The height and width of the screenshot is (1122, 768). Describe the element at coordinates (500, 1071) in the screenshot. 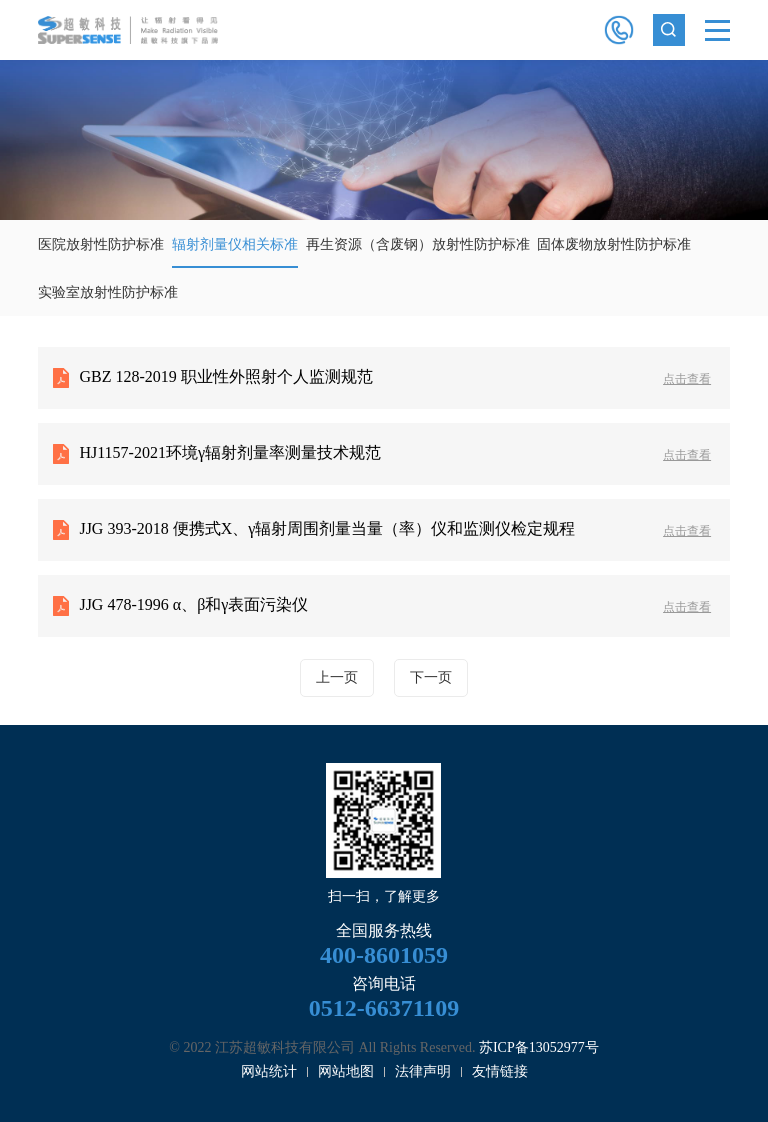

I see `友情链接` at that location.